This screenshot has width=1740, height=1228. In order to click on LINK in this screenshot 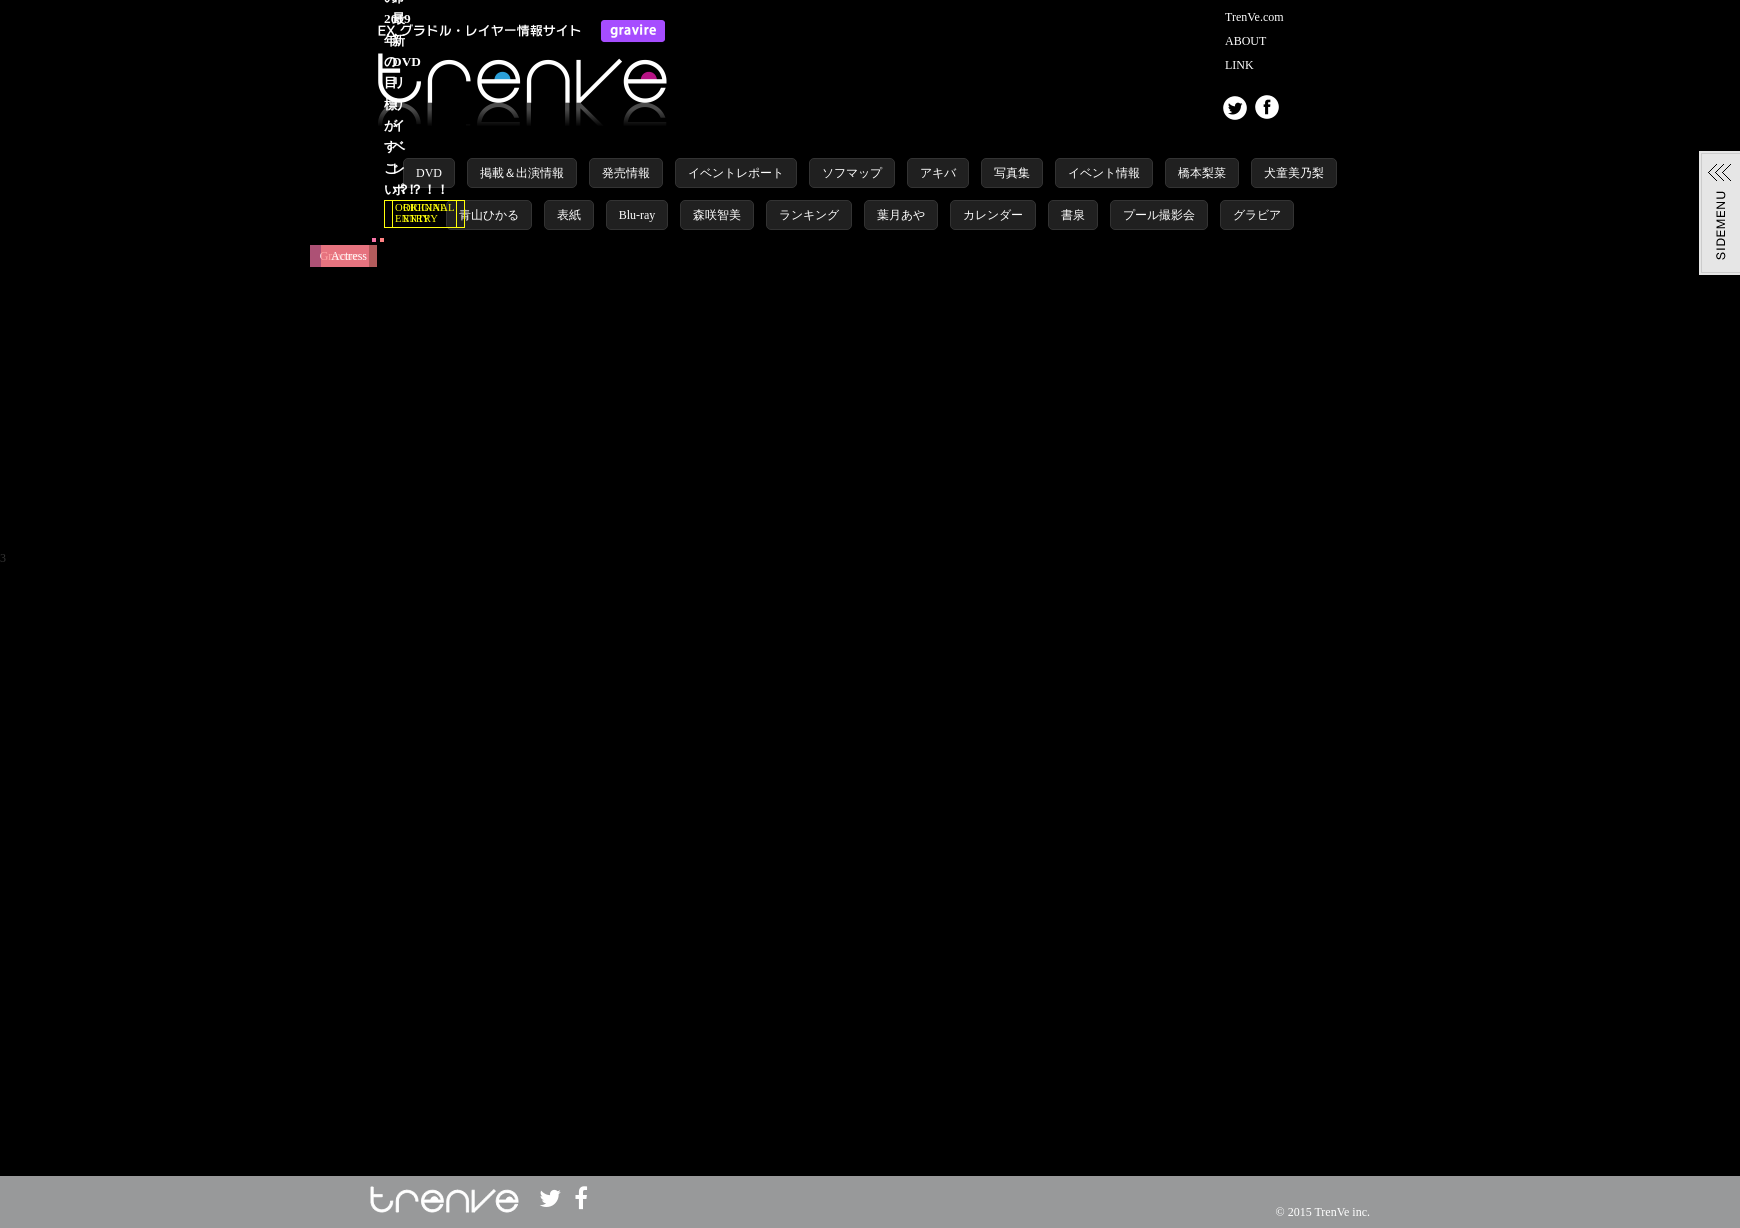, I will do `click(1239, 65)`.